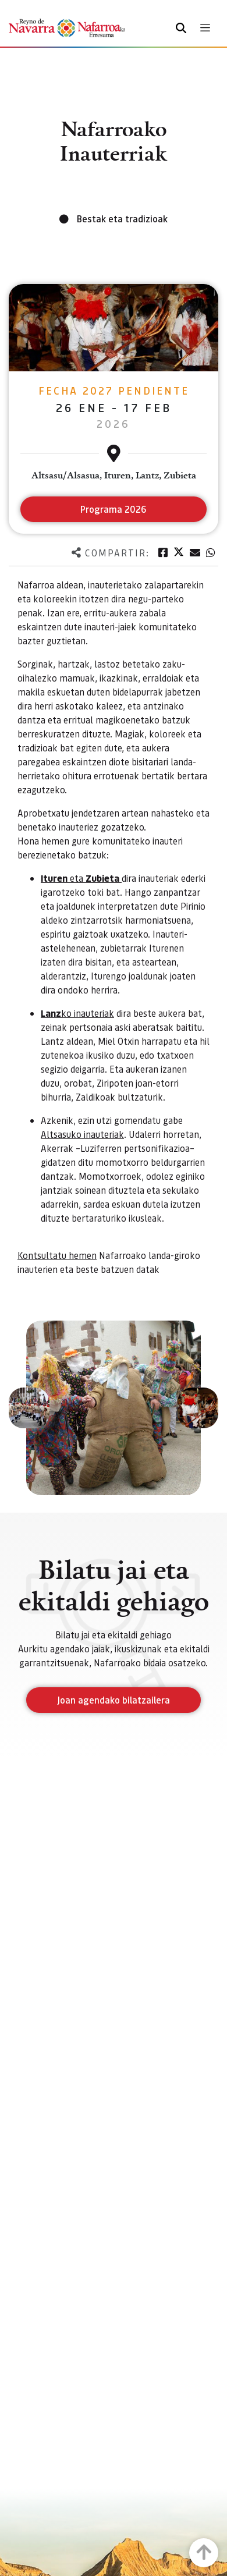  I want to click on Bestak eta tradizioak, so click(122, 218).